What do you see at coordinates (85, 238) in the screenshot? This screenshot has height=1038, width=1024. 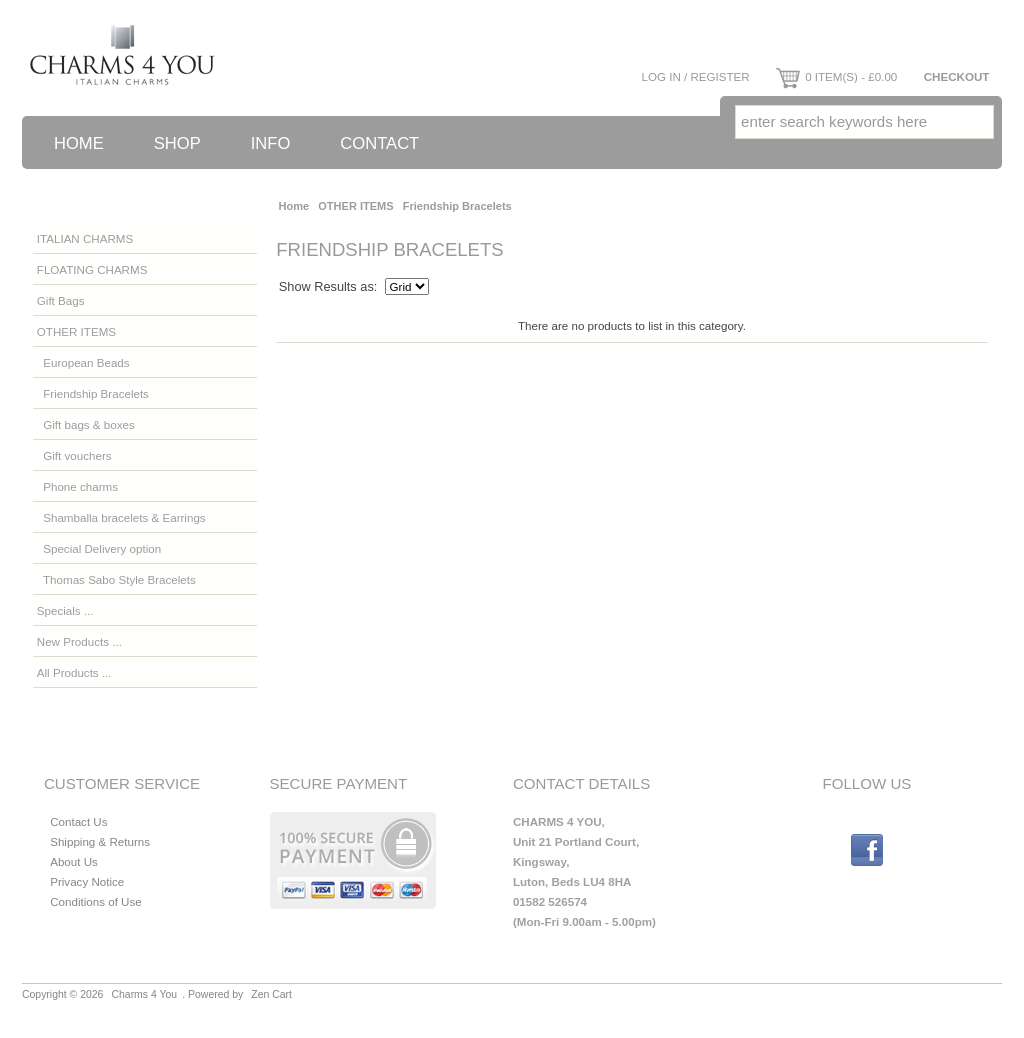 I see `ITALIAN CHARMS` at bounding box center [85, 238].